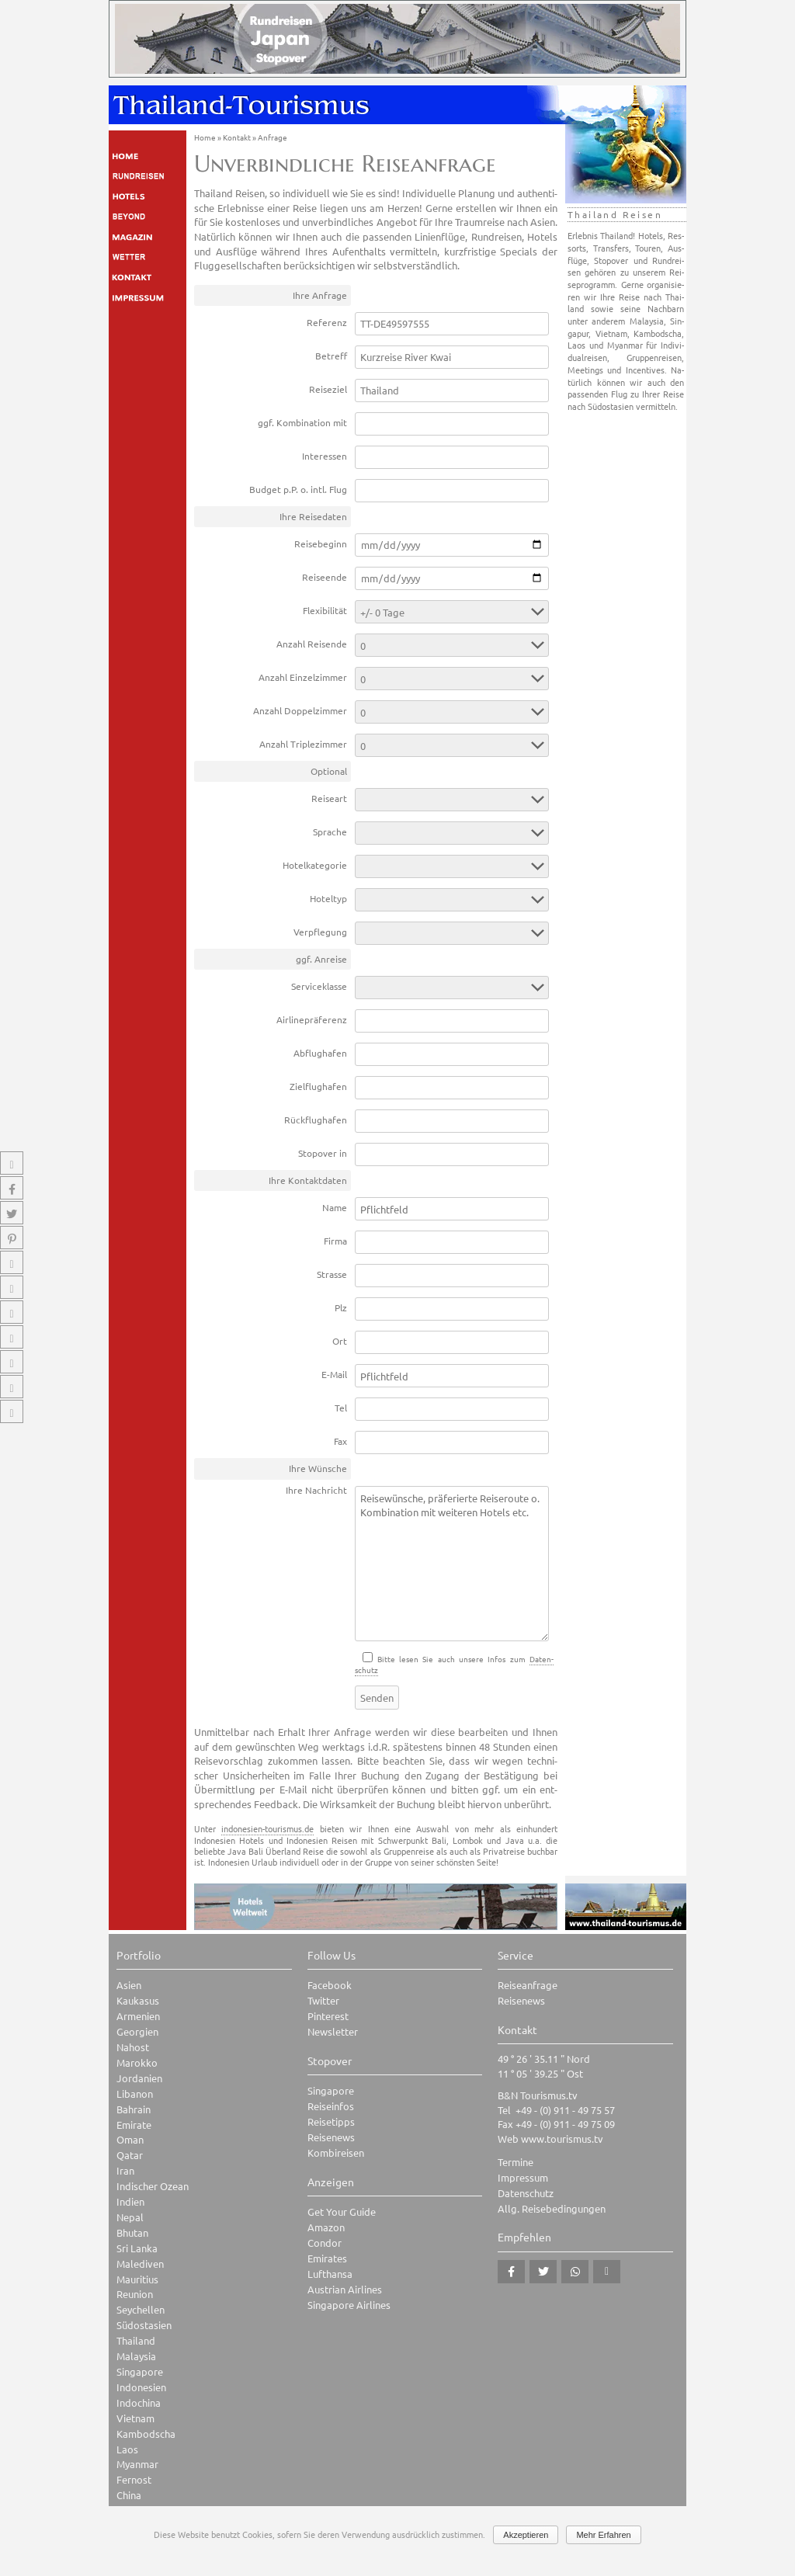 Image resolution: width=795 pixels, height=2576 pixels. What do you see at coordinates (138, 2015) in the screenshot?
I see `Armenien` at bounding box center [138, 2015].